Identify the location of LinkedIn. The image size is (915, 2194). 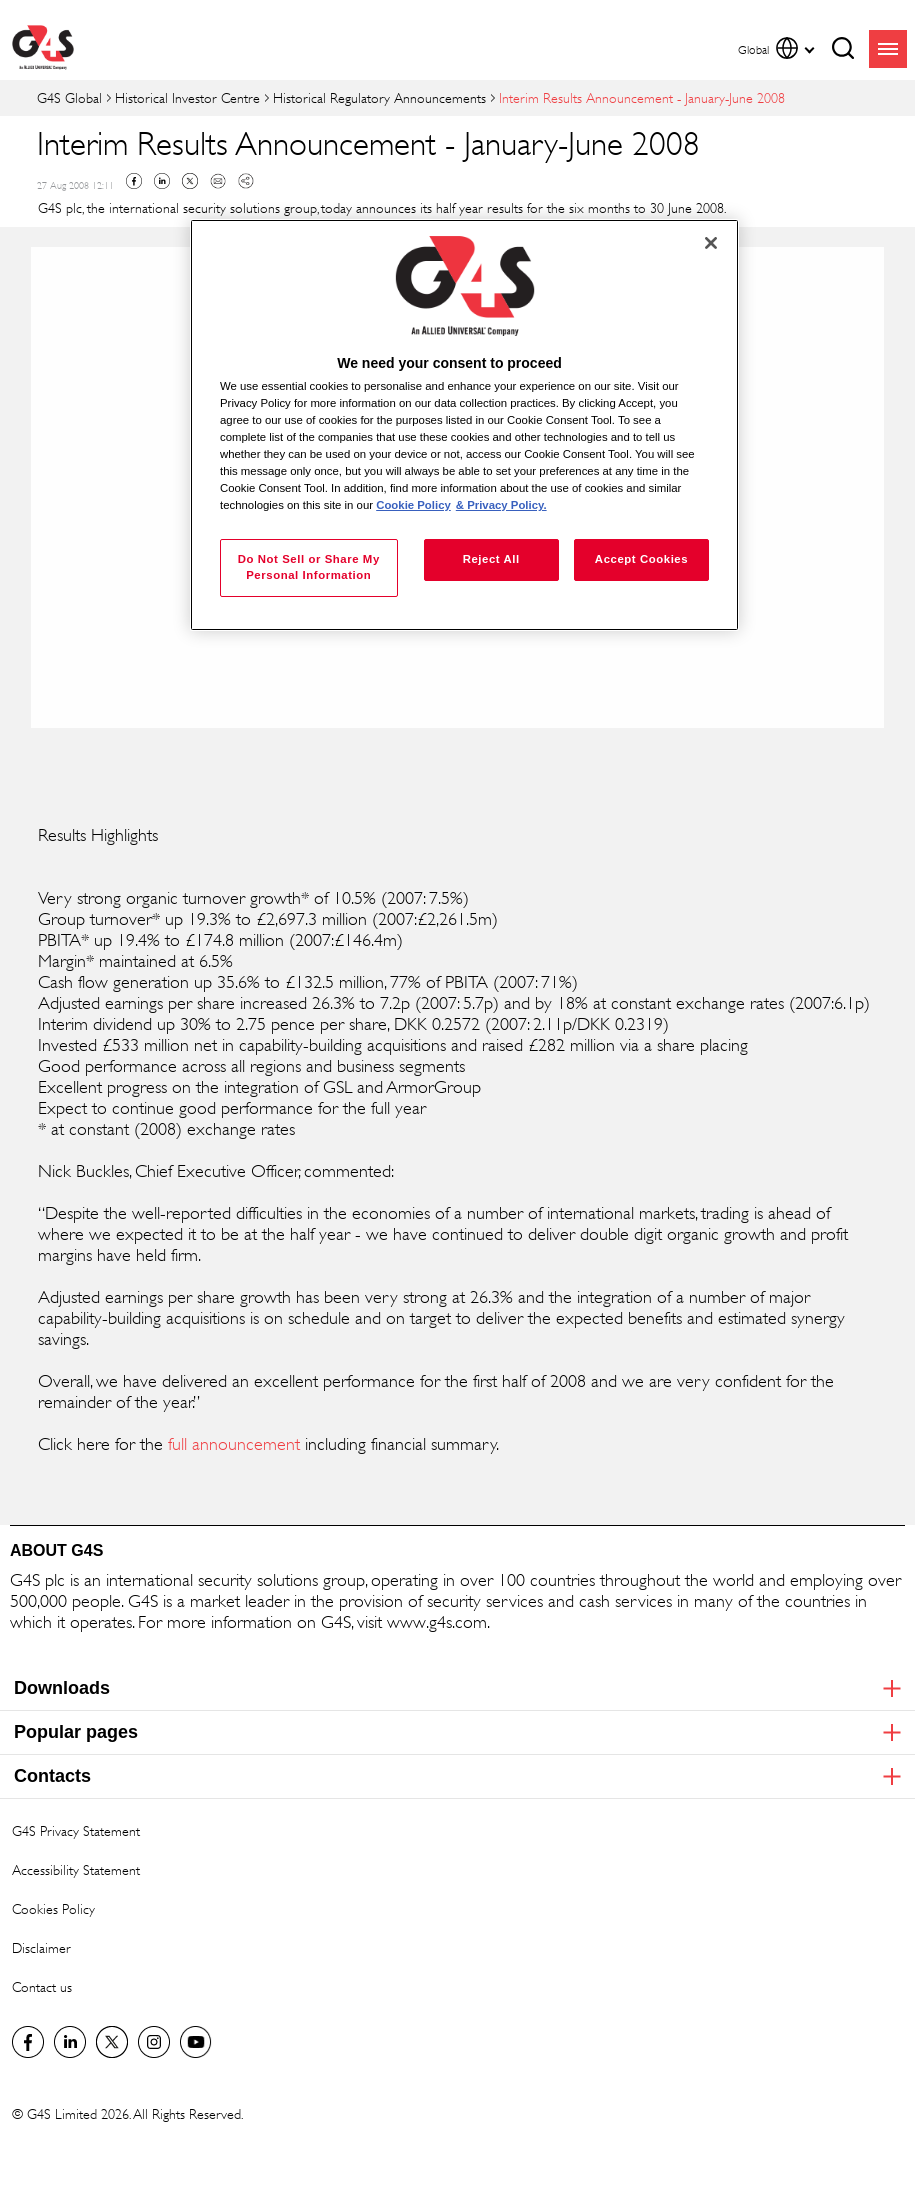
(70, 2042).